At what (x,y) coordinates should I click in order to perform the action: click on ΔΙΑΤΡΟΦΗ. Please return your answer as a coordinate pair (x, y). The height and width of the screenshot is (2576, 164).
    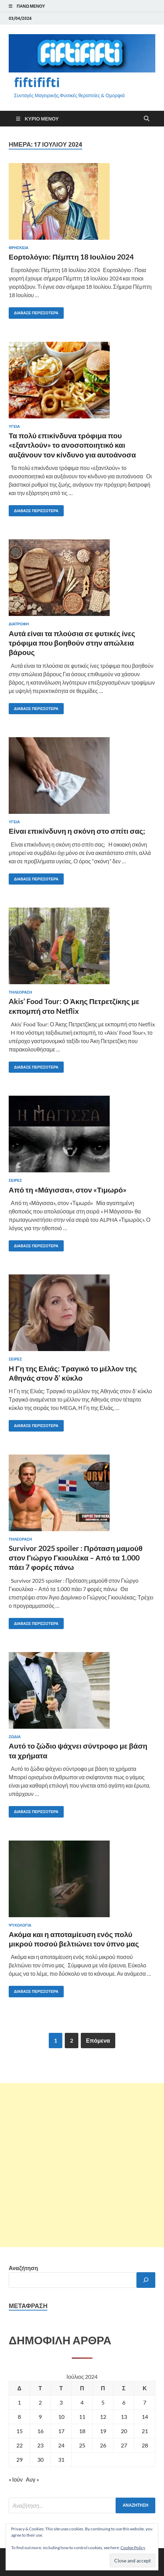
    Looking at the image, I should click on (19, 624).